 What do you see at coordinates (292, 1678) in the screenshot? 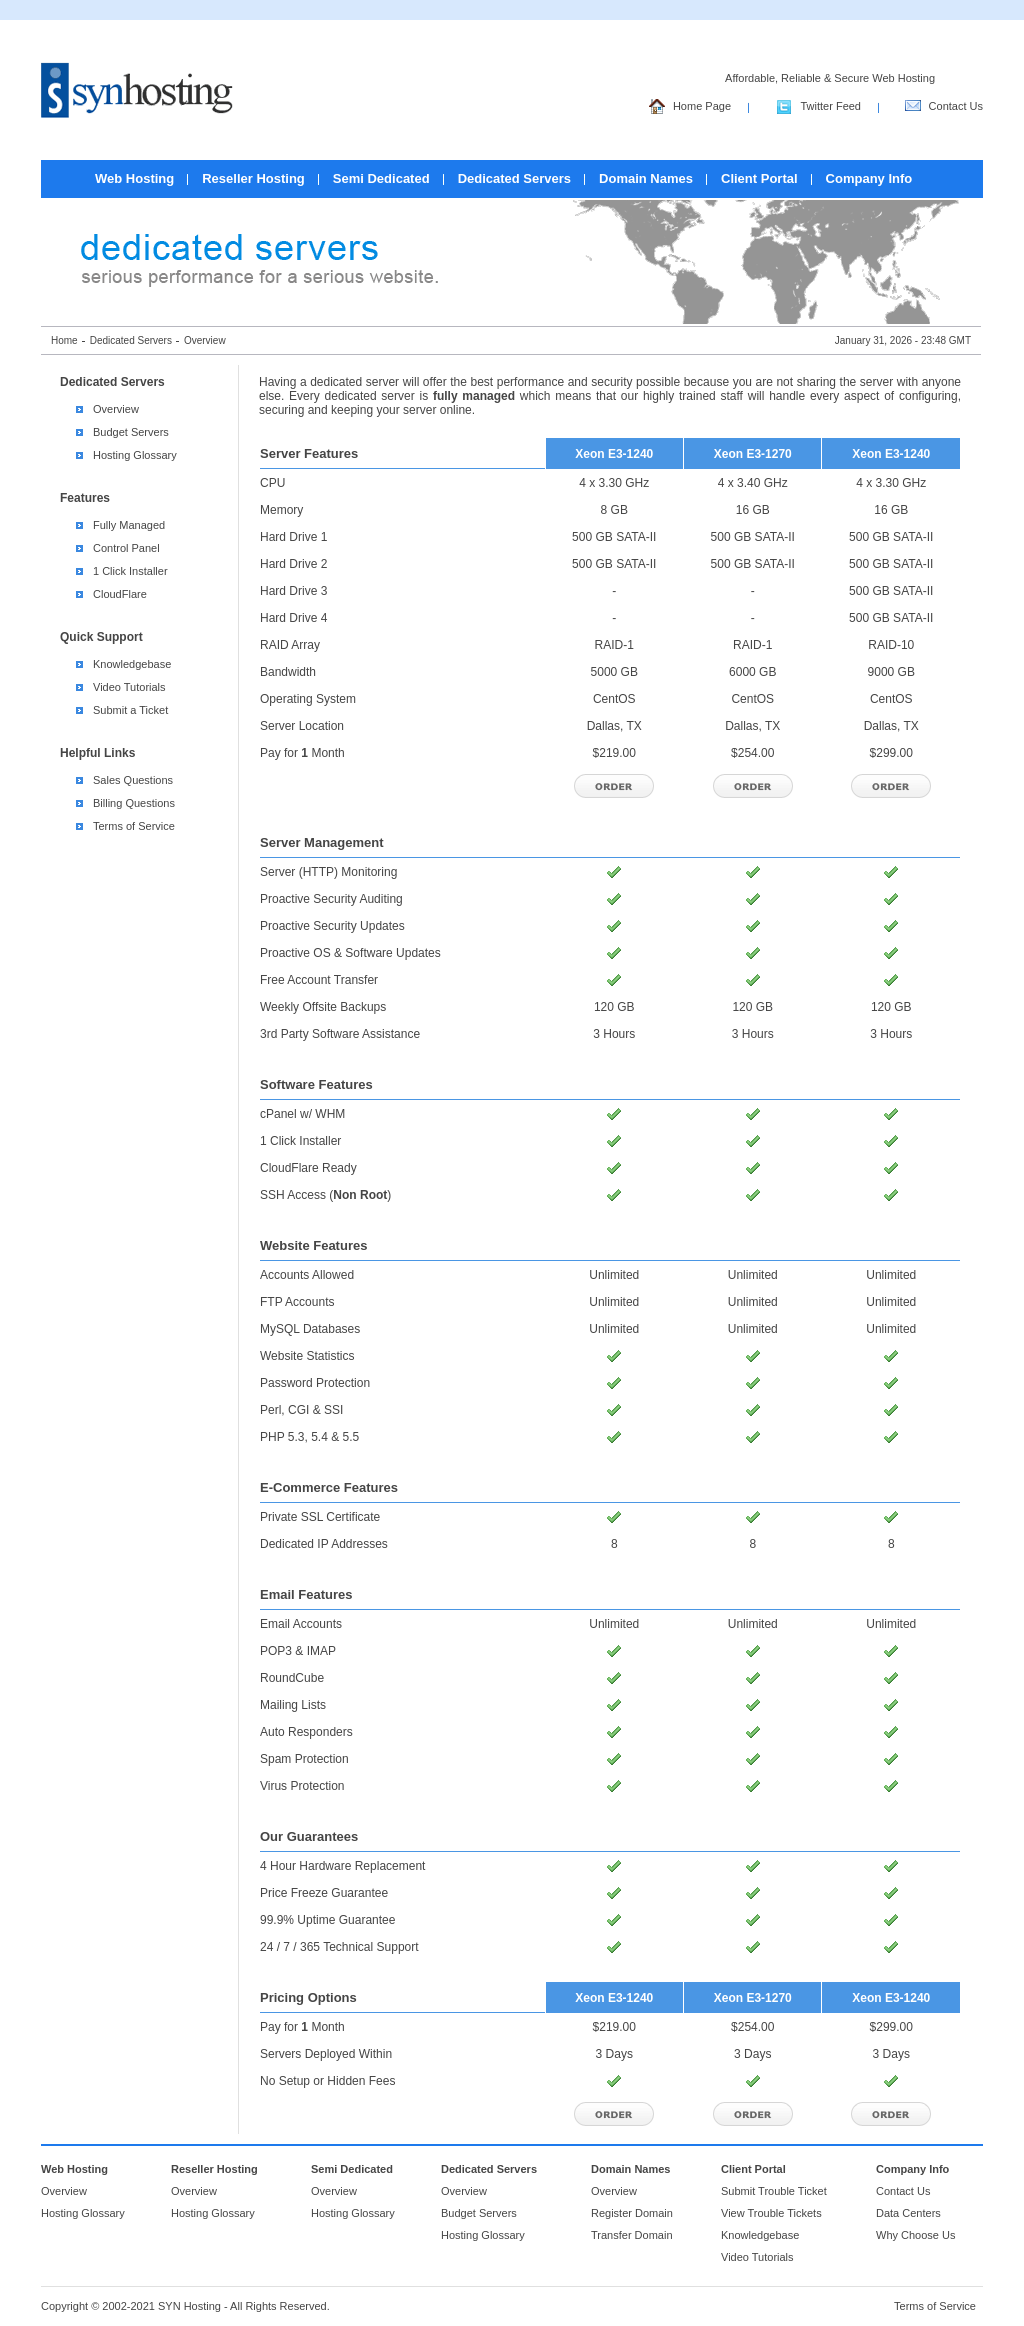
I see `RoundCube` at bounding box center [292, 1678].